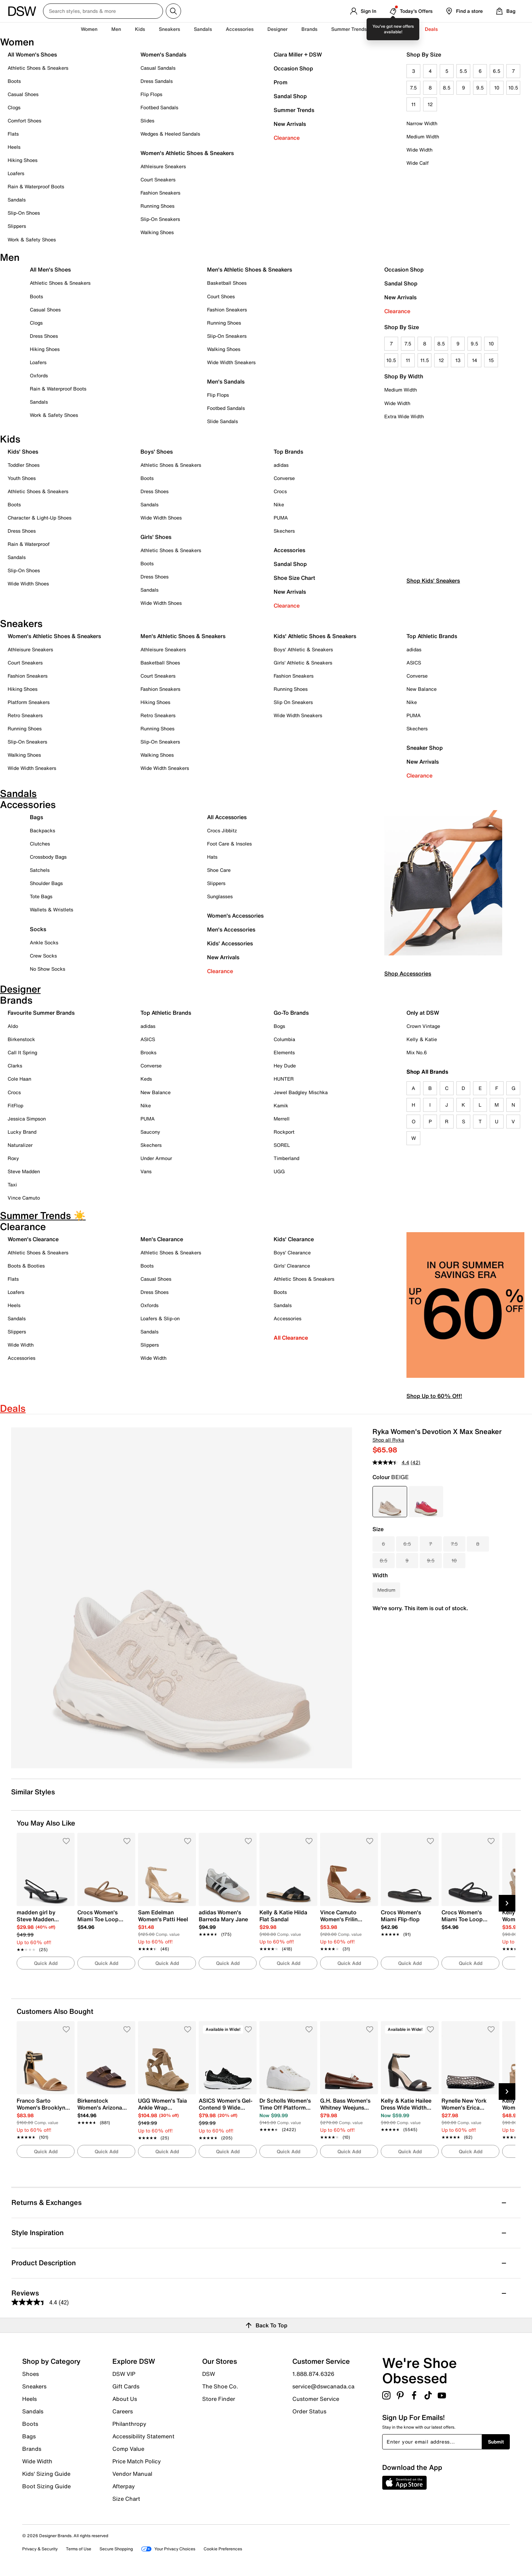  Describe the element at coordinates (227, 282) in the screenshot. I see `Basketball Shoes` at that location.